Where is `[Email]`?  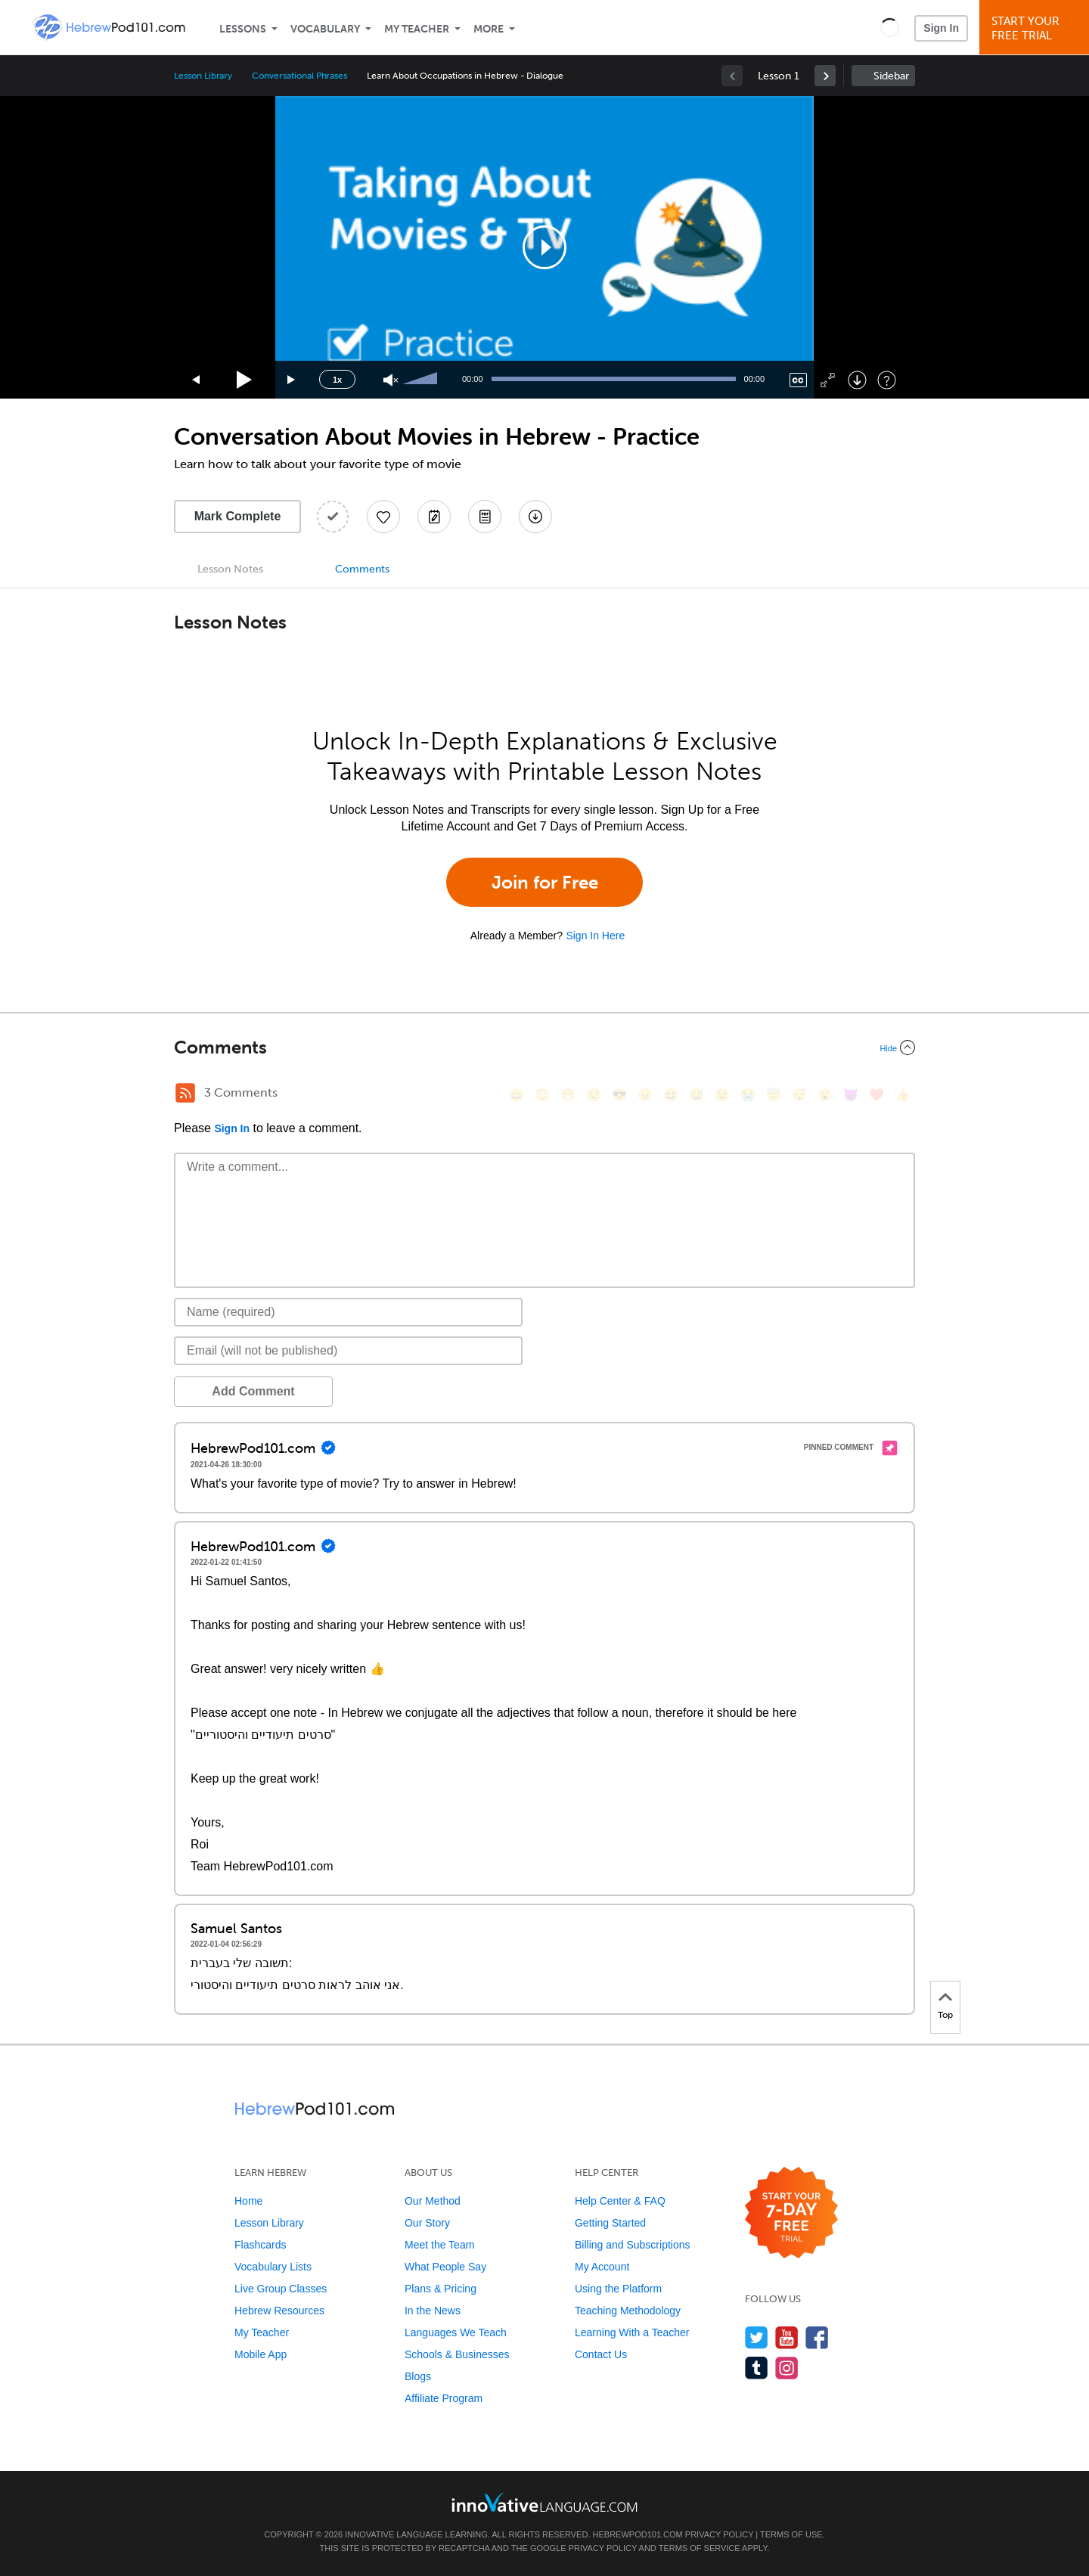 [Email] is located at coordinates (348, 1350).